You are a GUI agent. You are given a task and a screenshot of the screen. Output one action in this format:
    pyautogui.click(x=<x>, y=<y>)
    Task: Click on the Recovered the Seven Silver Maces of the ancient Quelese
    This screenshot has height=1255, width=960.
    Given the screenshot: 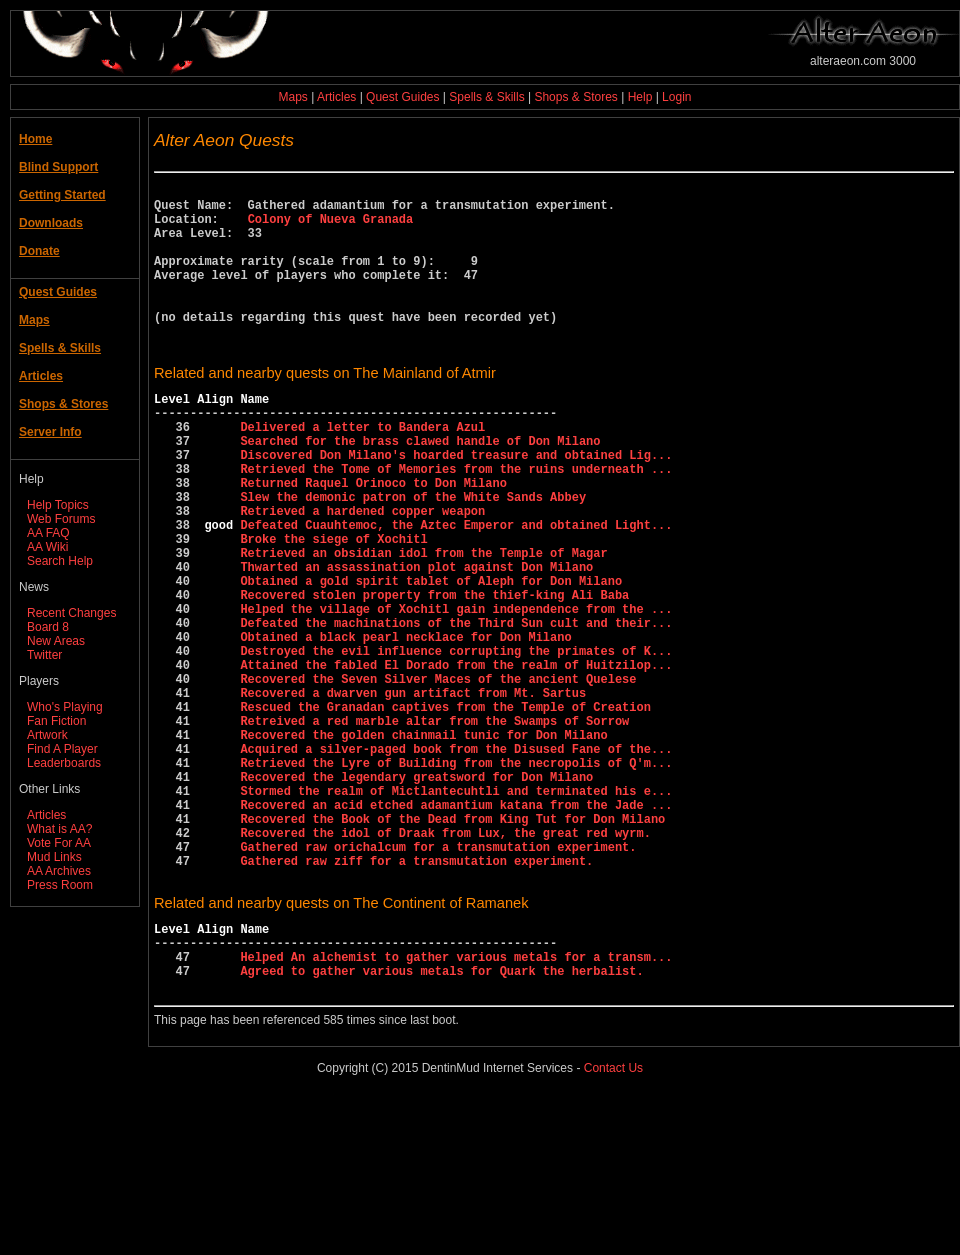 What is the action you would take?
    pyautogui.click(x=438, y=777)
    